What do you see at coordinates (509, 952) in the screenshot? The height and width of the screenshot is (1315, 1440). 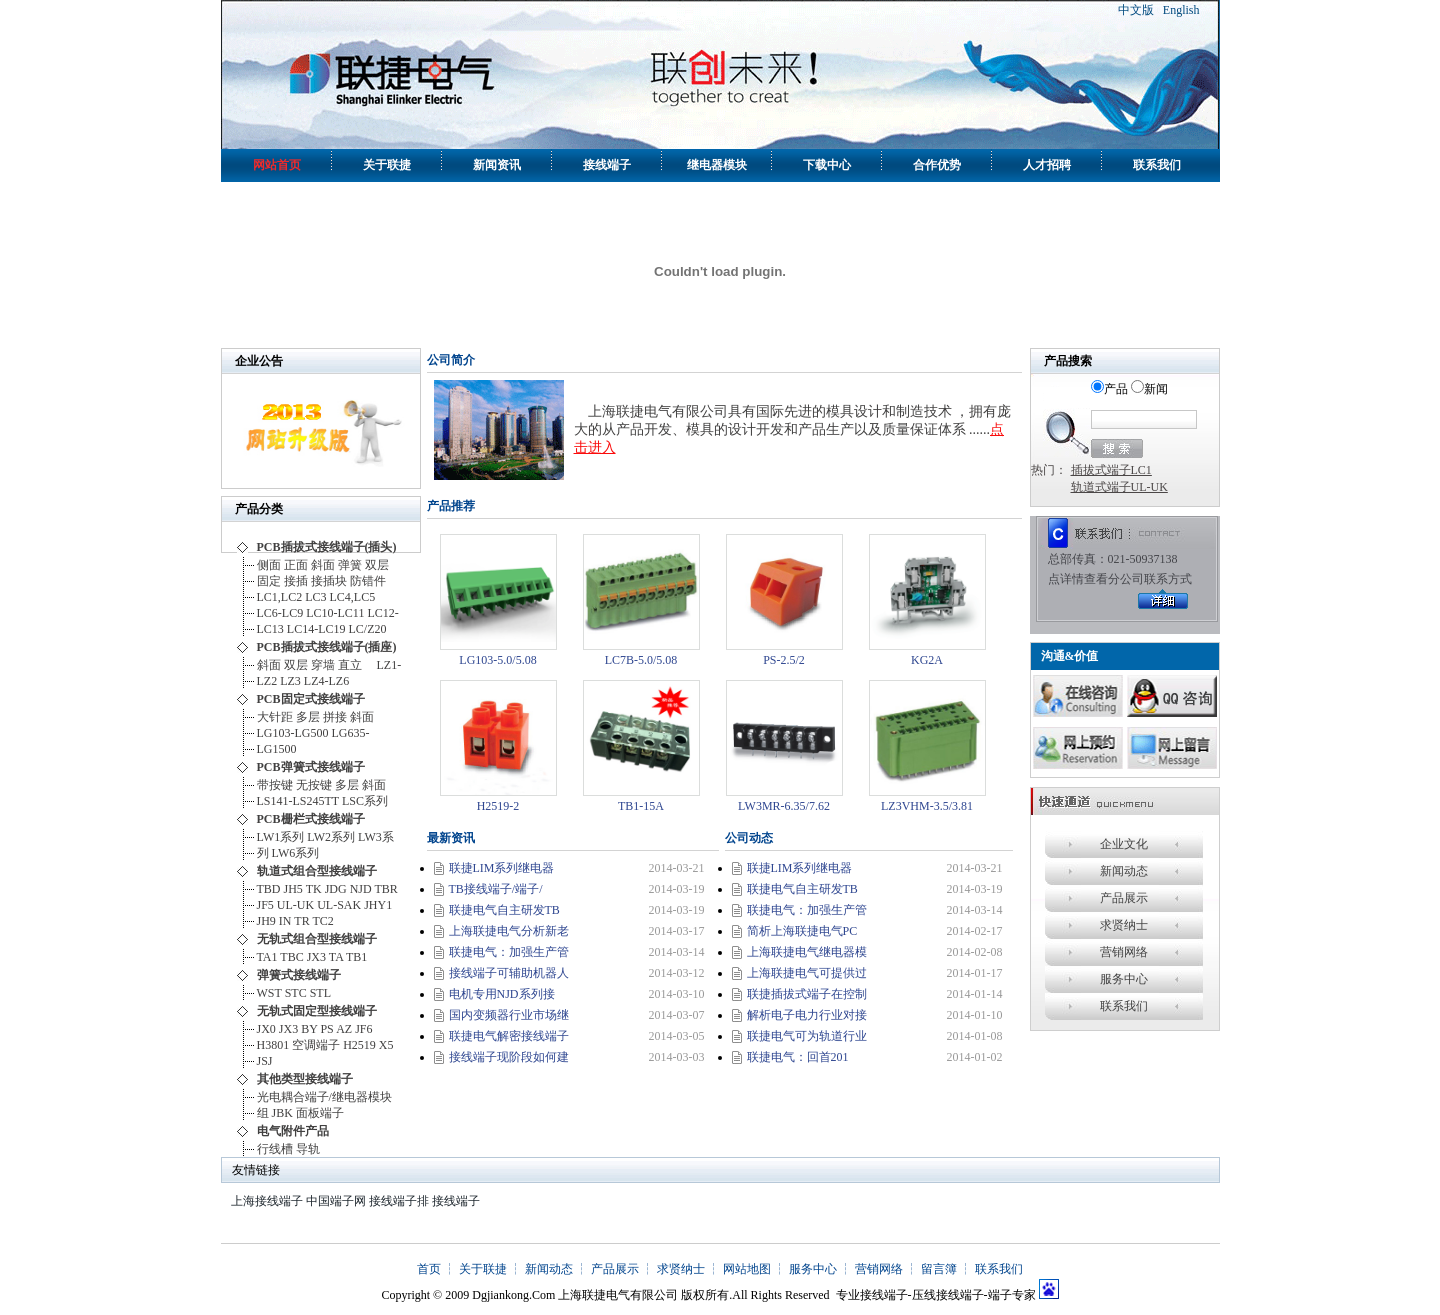 I see `联捷电气：加强生产管` at bounding box center [509, 952].